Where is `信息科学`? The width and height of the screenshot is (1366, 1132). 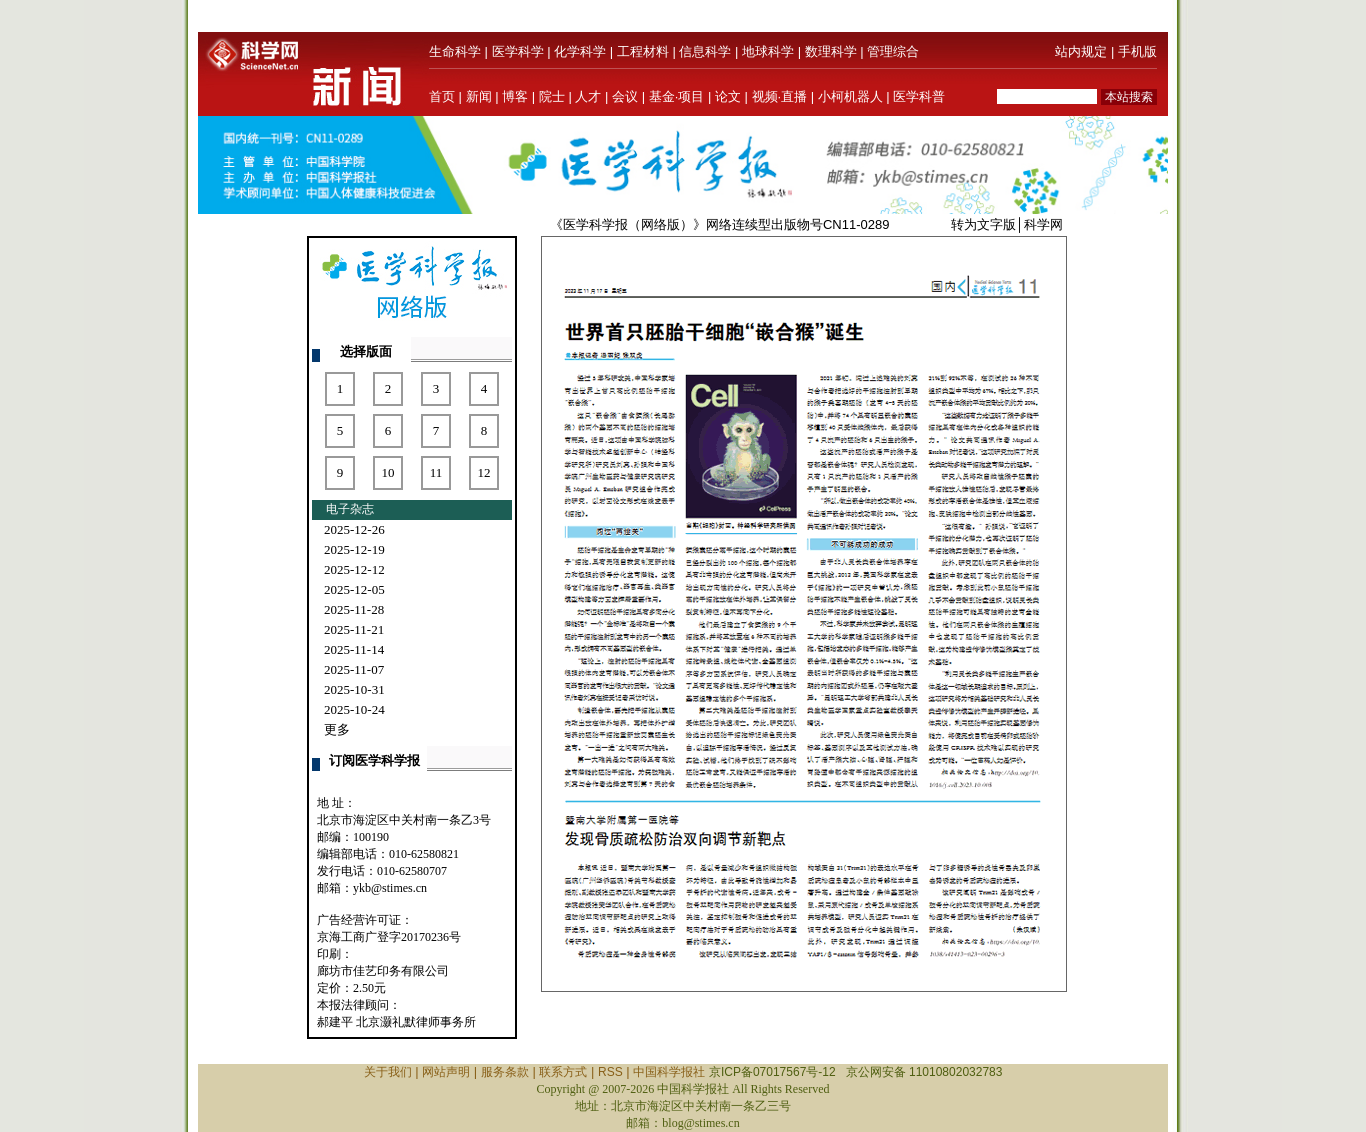
信息科学 is located at coordinates (705, 51).